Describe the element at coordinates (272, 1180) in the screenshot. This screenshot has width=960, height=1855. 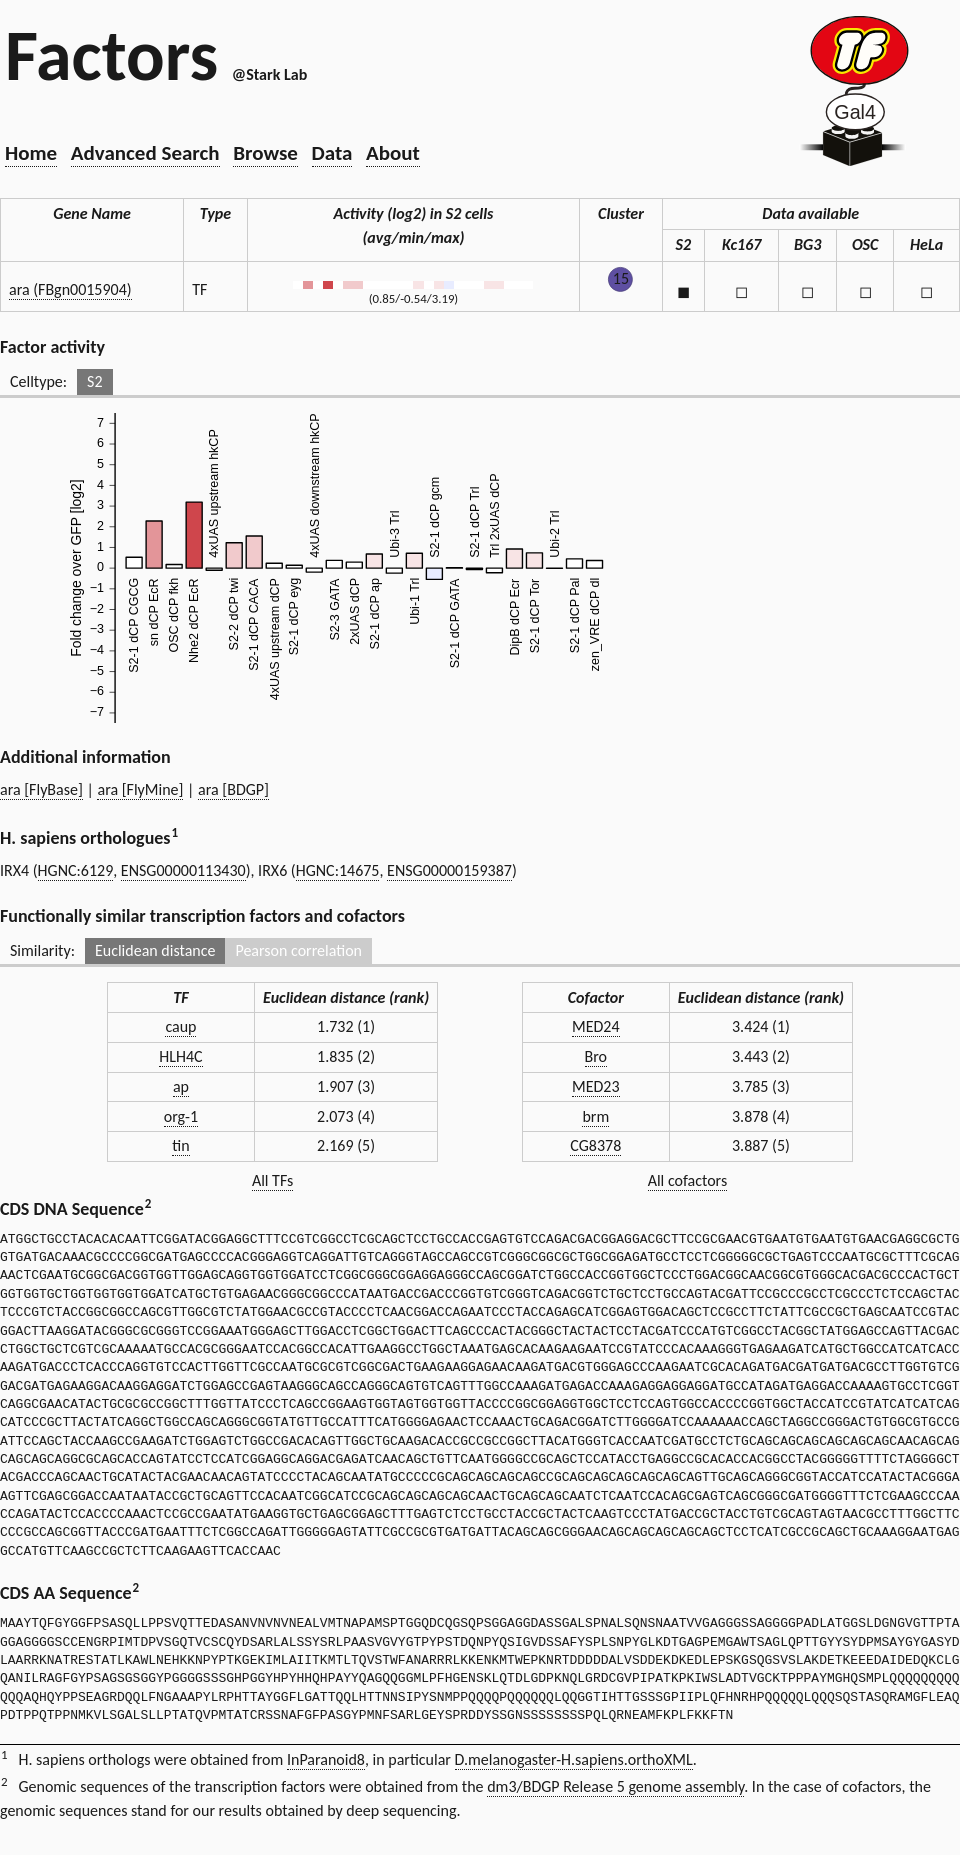
I see `All TFs` at that location.